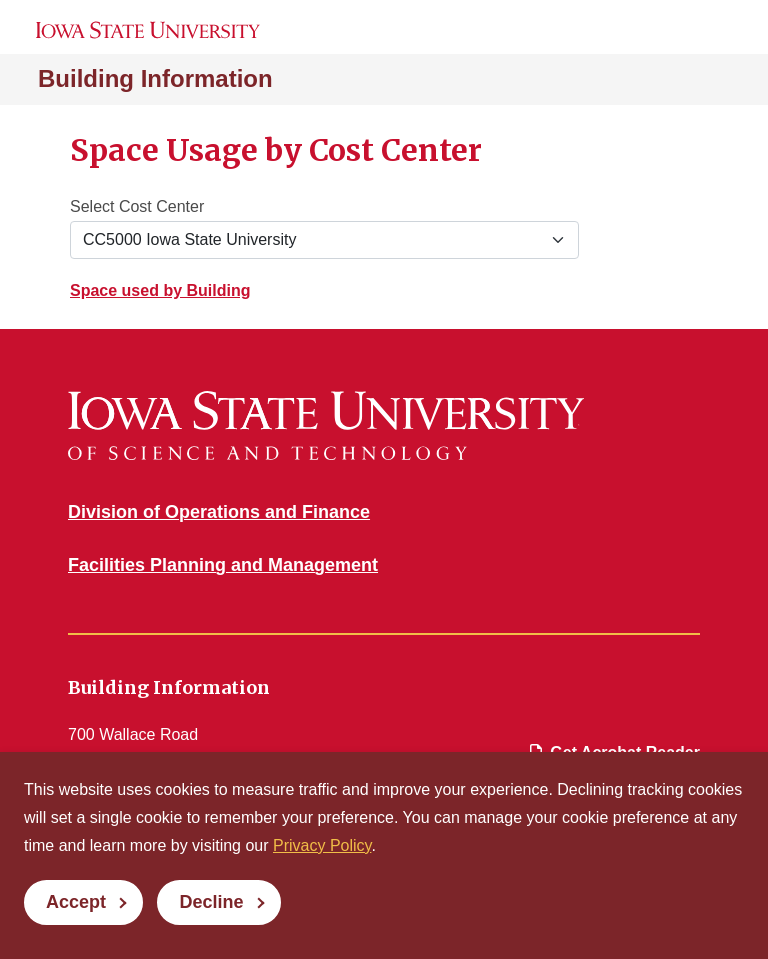 This screenshot has width=768, height=959. Describe the element at coordinates (322, 845) in the screenshot. I see `Privacy Policy` at that location.